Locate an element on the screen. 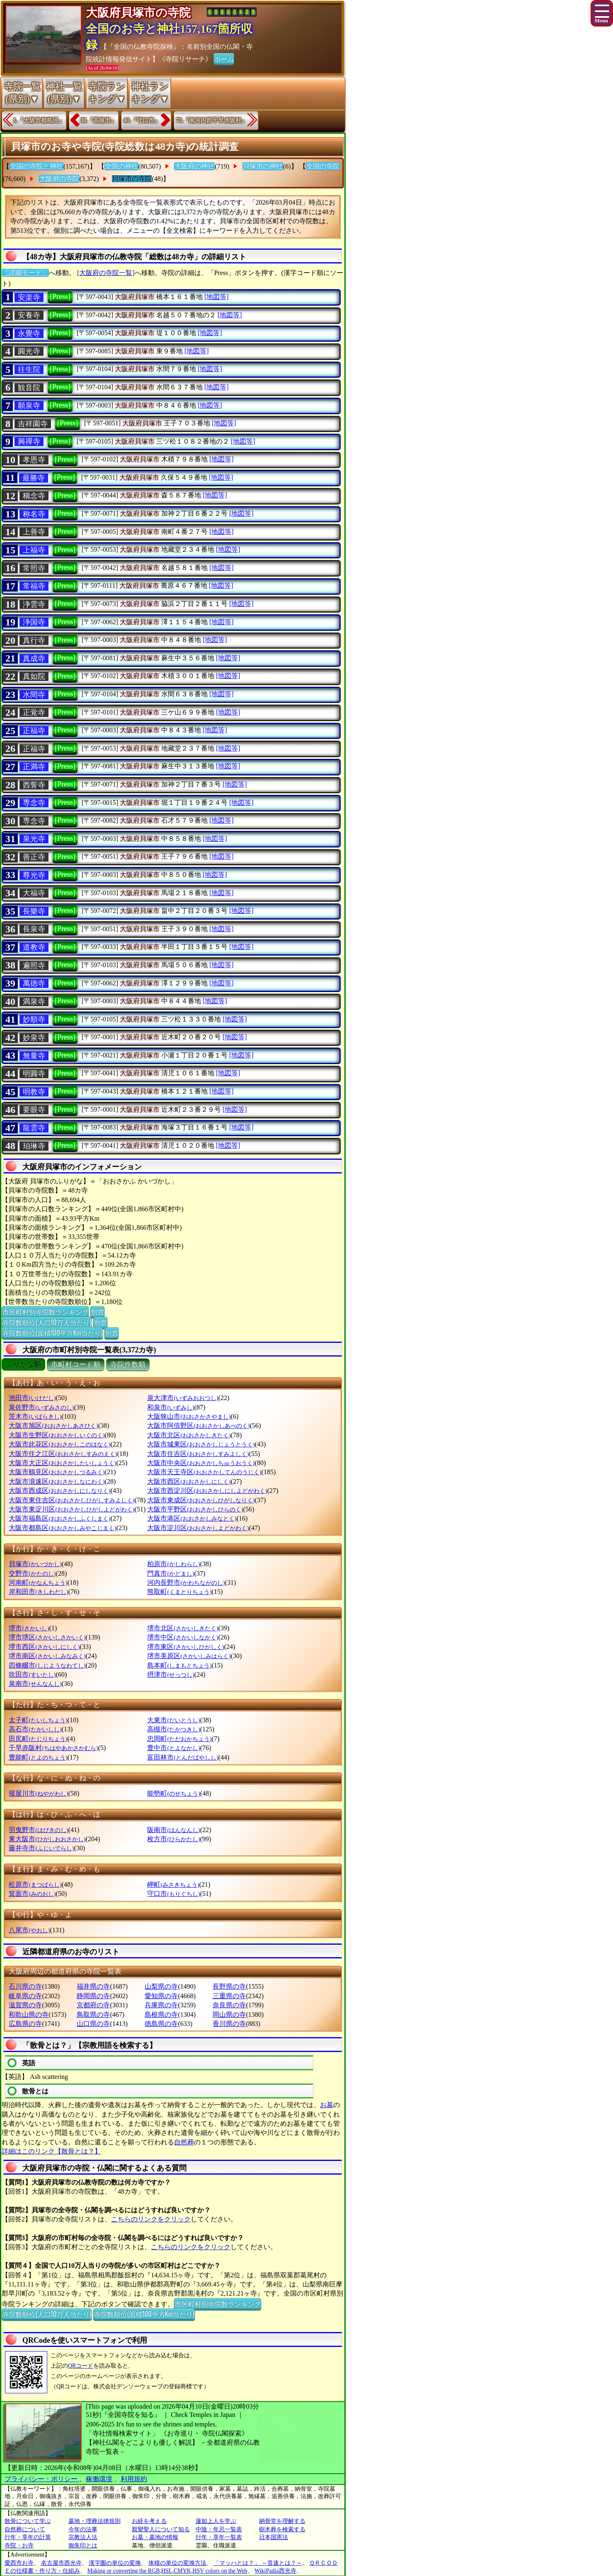 The image size is (613, 2576). 妙順寺 is located at coordinates (34, 1019).